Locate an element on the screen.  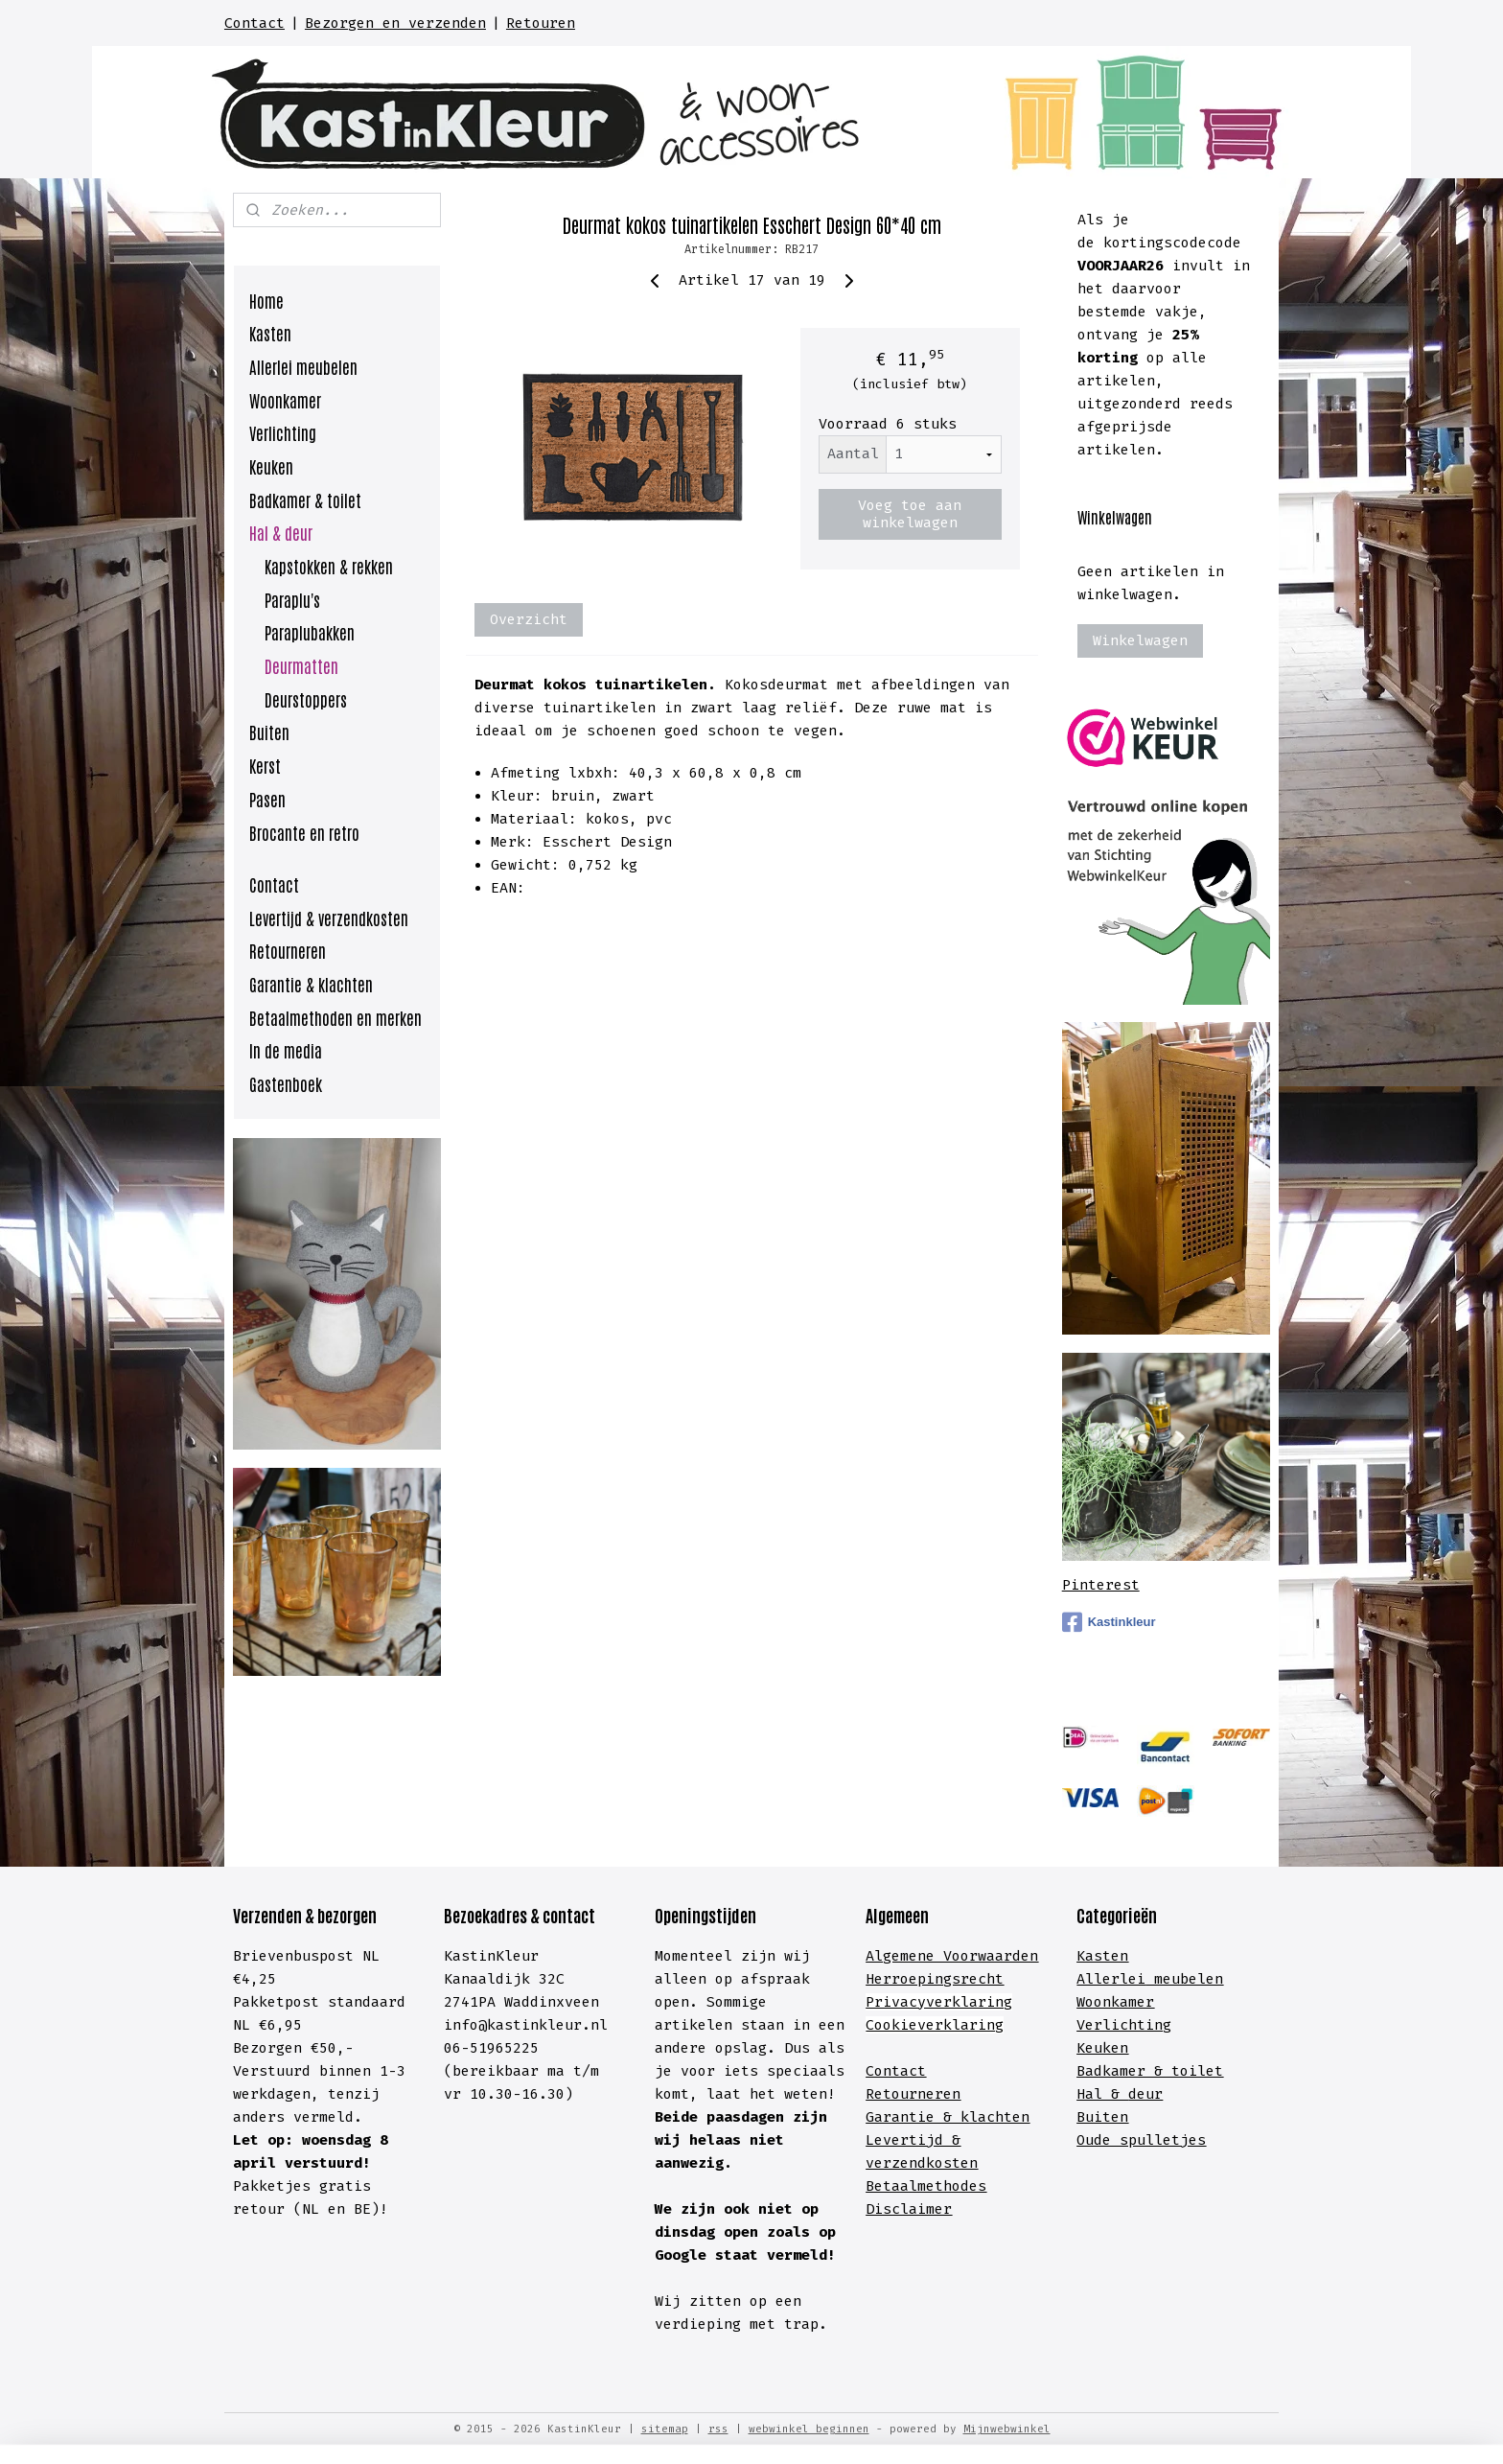
Woonkamer is located at coordinates (285, 399).